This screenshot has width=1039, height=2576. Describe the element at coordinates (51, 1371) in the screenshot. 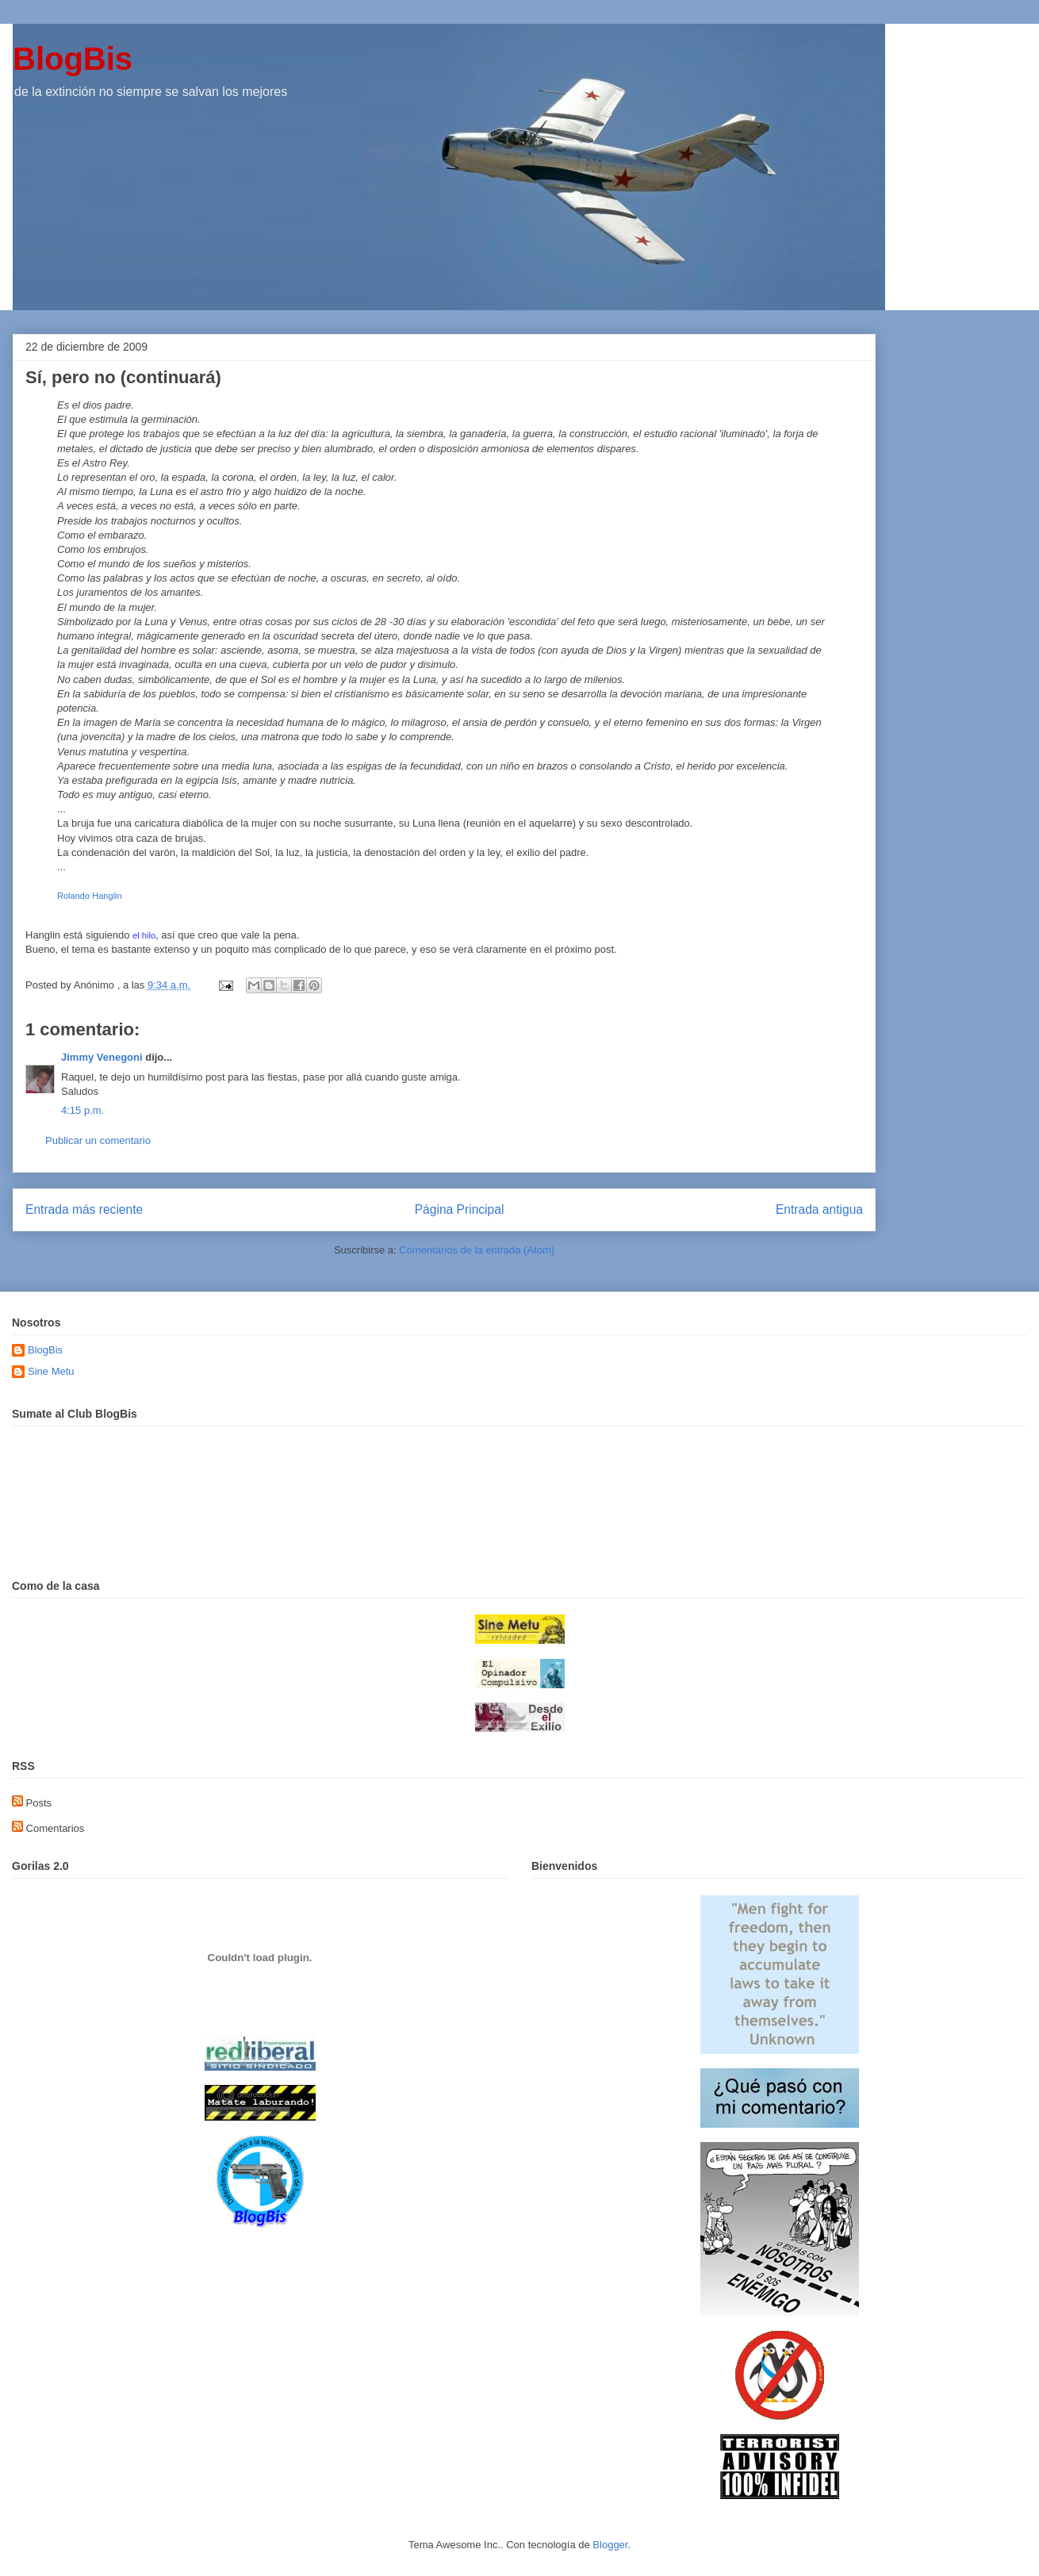

I see `Sine Metu` at that location.